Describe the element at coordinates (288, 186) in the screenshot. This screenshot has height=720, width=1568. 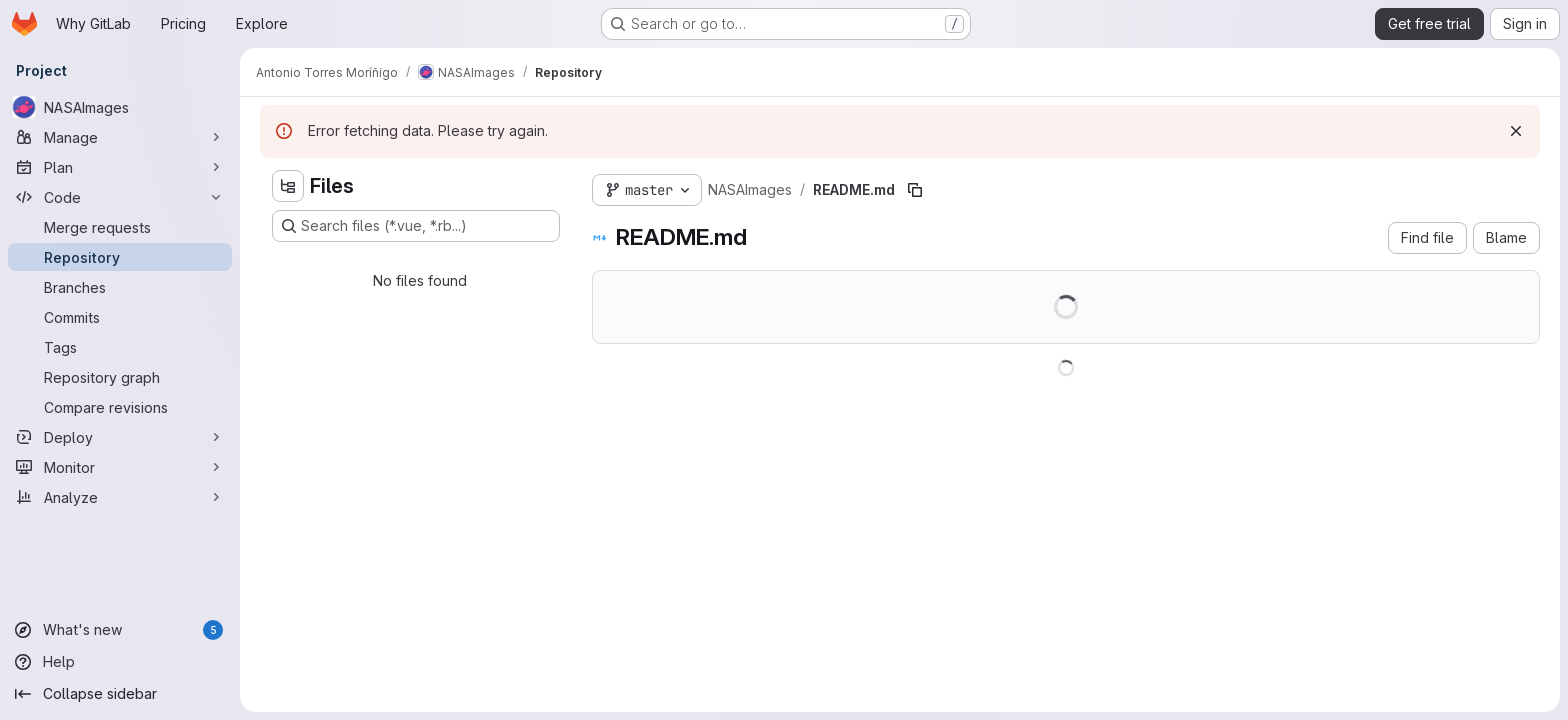
I see `[Hide file tree browser]` at that location.